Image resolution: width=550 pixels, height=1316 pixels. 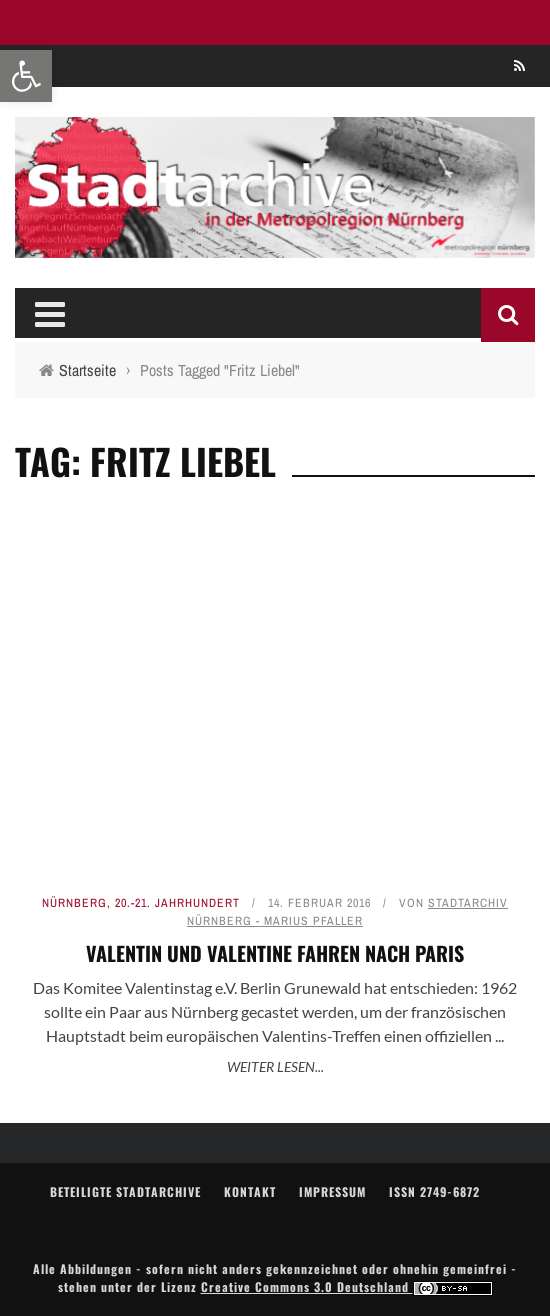 What do you see at coordinates (275, 1066) in the screenshot?
I see `Weiter lesen... [link]` at bounding box center [275, 1066].